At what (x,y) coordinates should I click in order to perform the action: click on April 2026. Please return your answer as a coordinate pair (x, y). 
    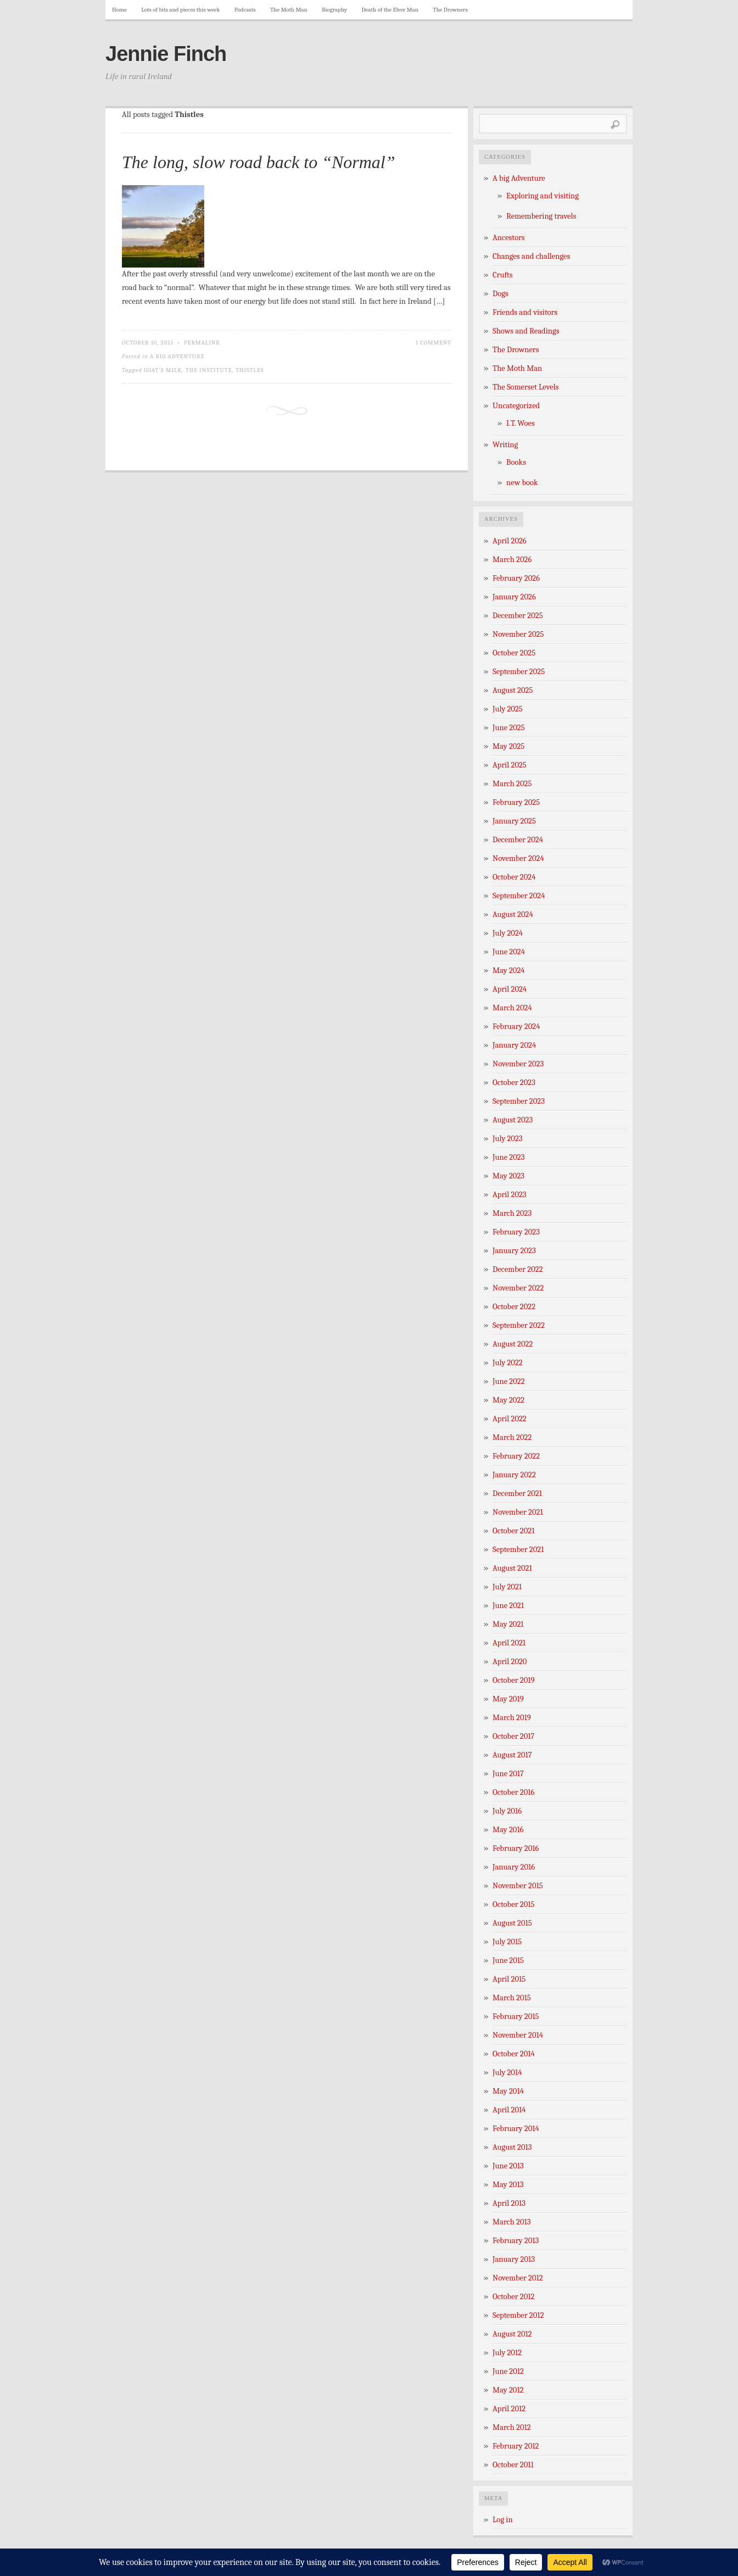
    Looking at the image, I should click on (510, 541).